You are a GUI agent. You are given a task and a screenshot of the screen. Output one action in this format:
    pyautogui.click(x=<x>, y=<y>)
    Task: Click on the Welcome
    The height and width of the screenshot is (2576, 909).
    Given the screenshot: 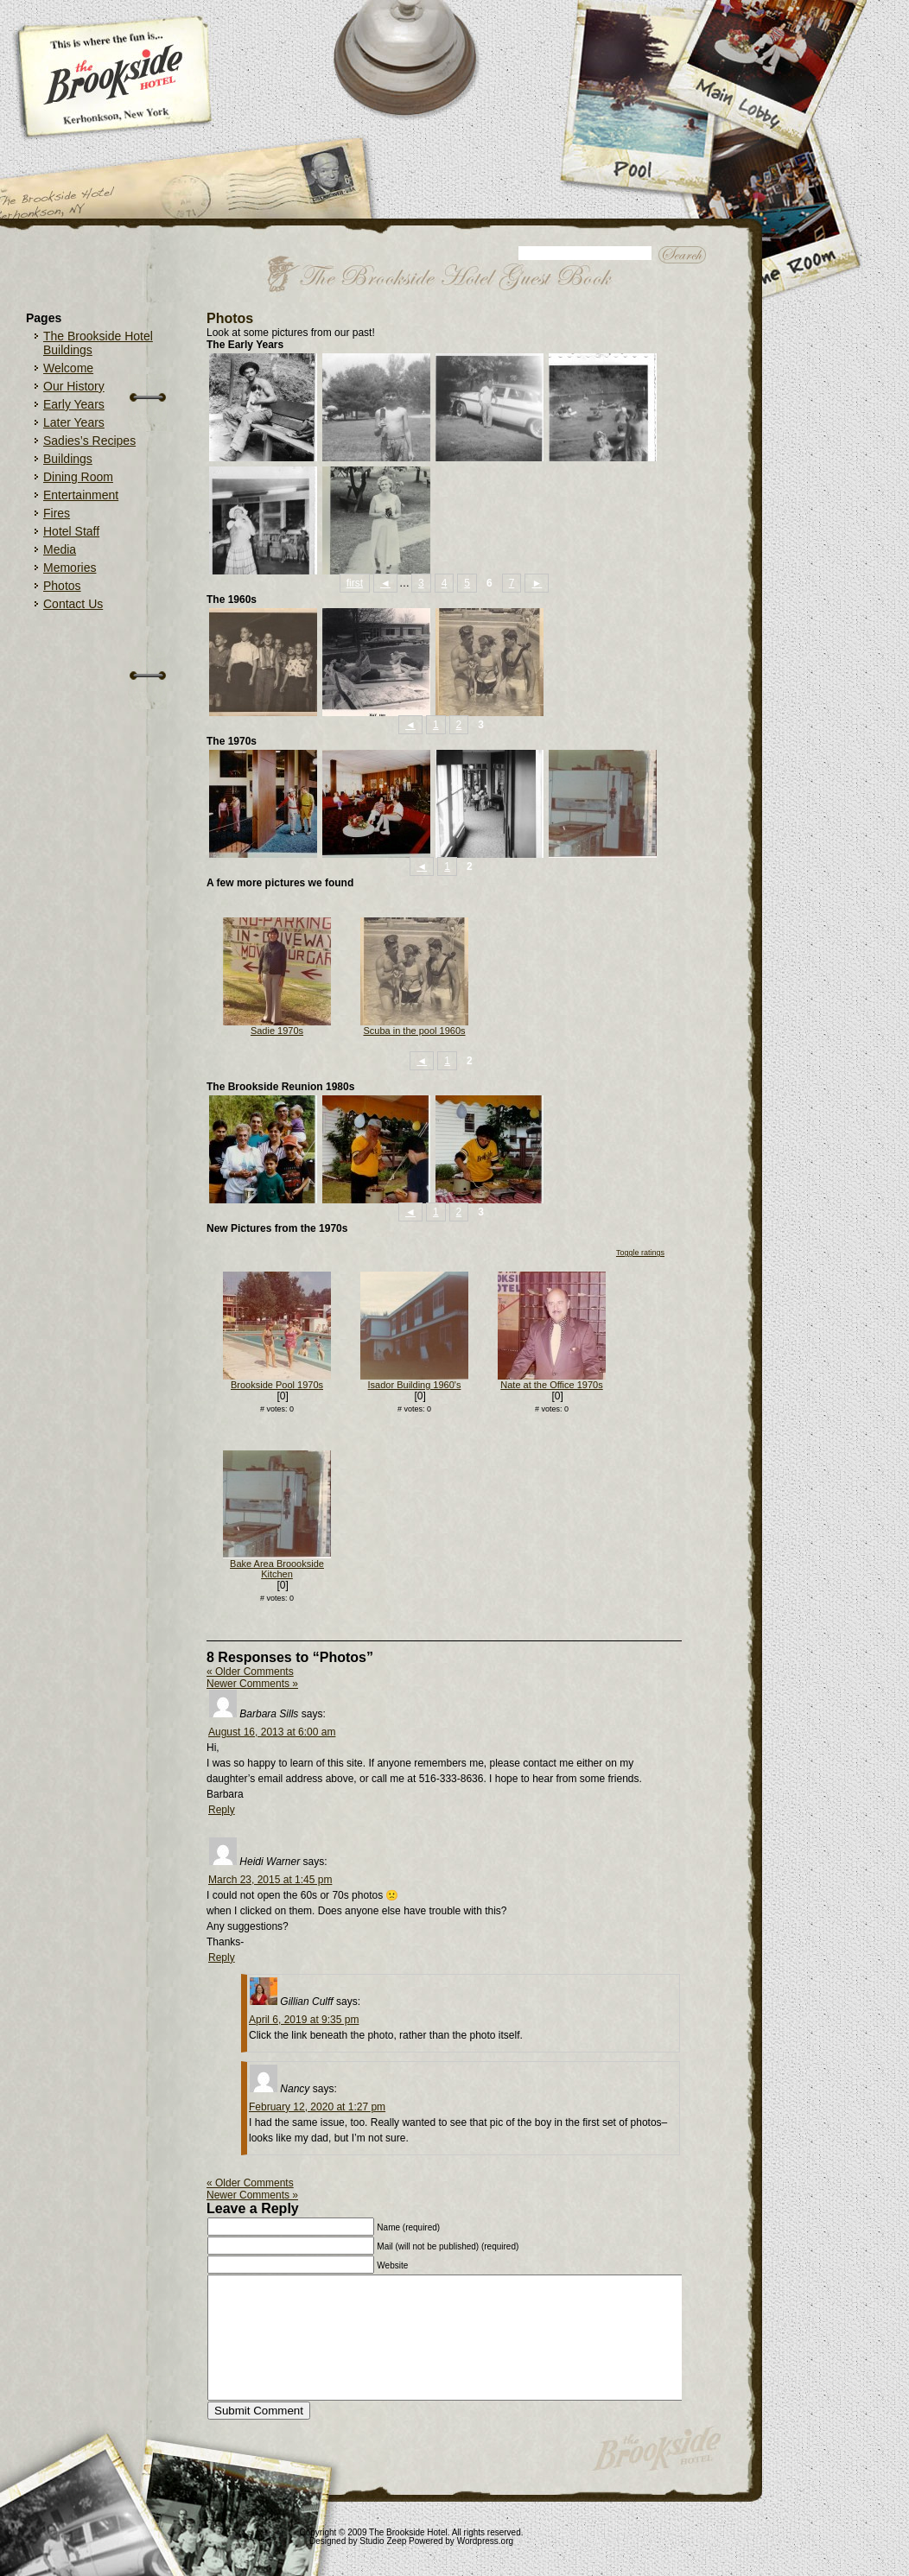 What is the action you would take?
    pyautogui.click(x=68, y=368)
    